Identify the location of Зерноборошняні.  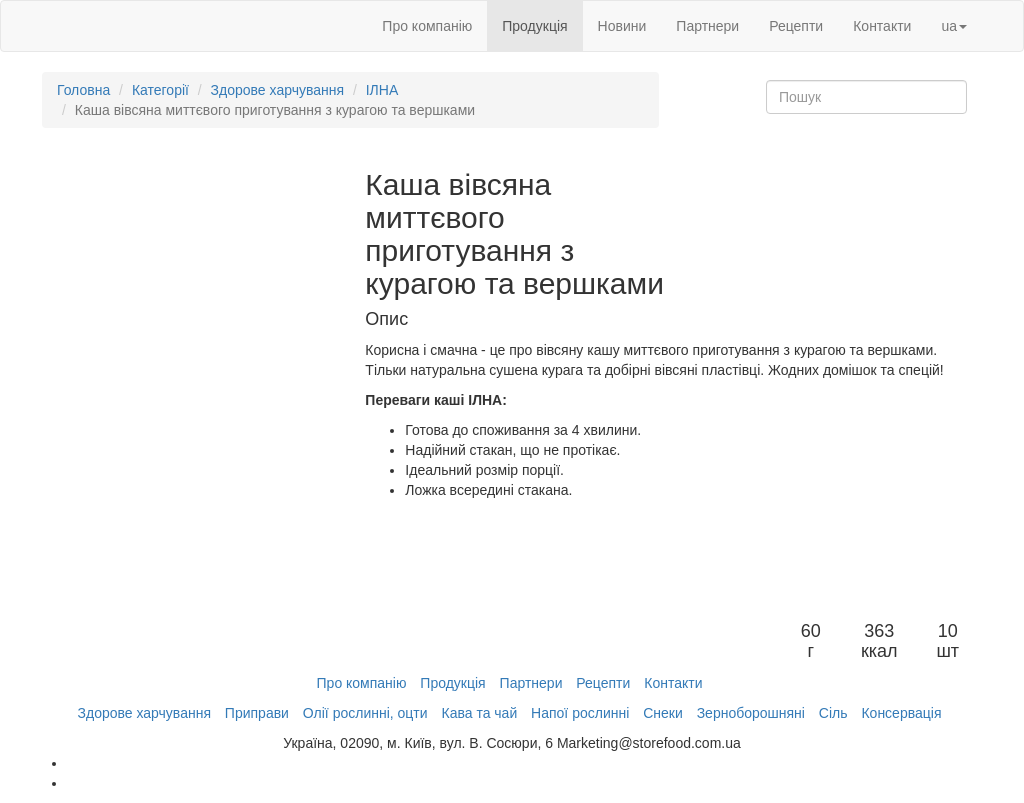
(751, 713).